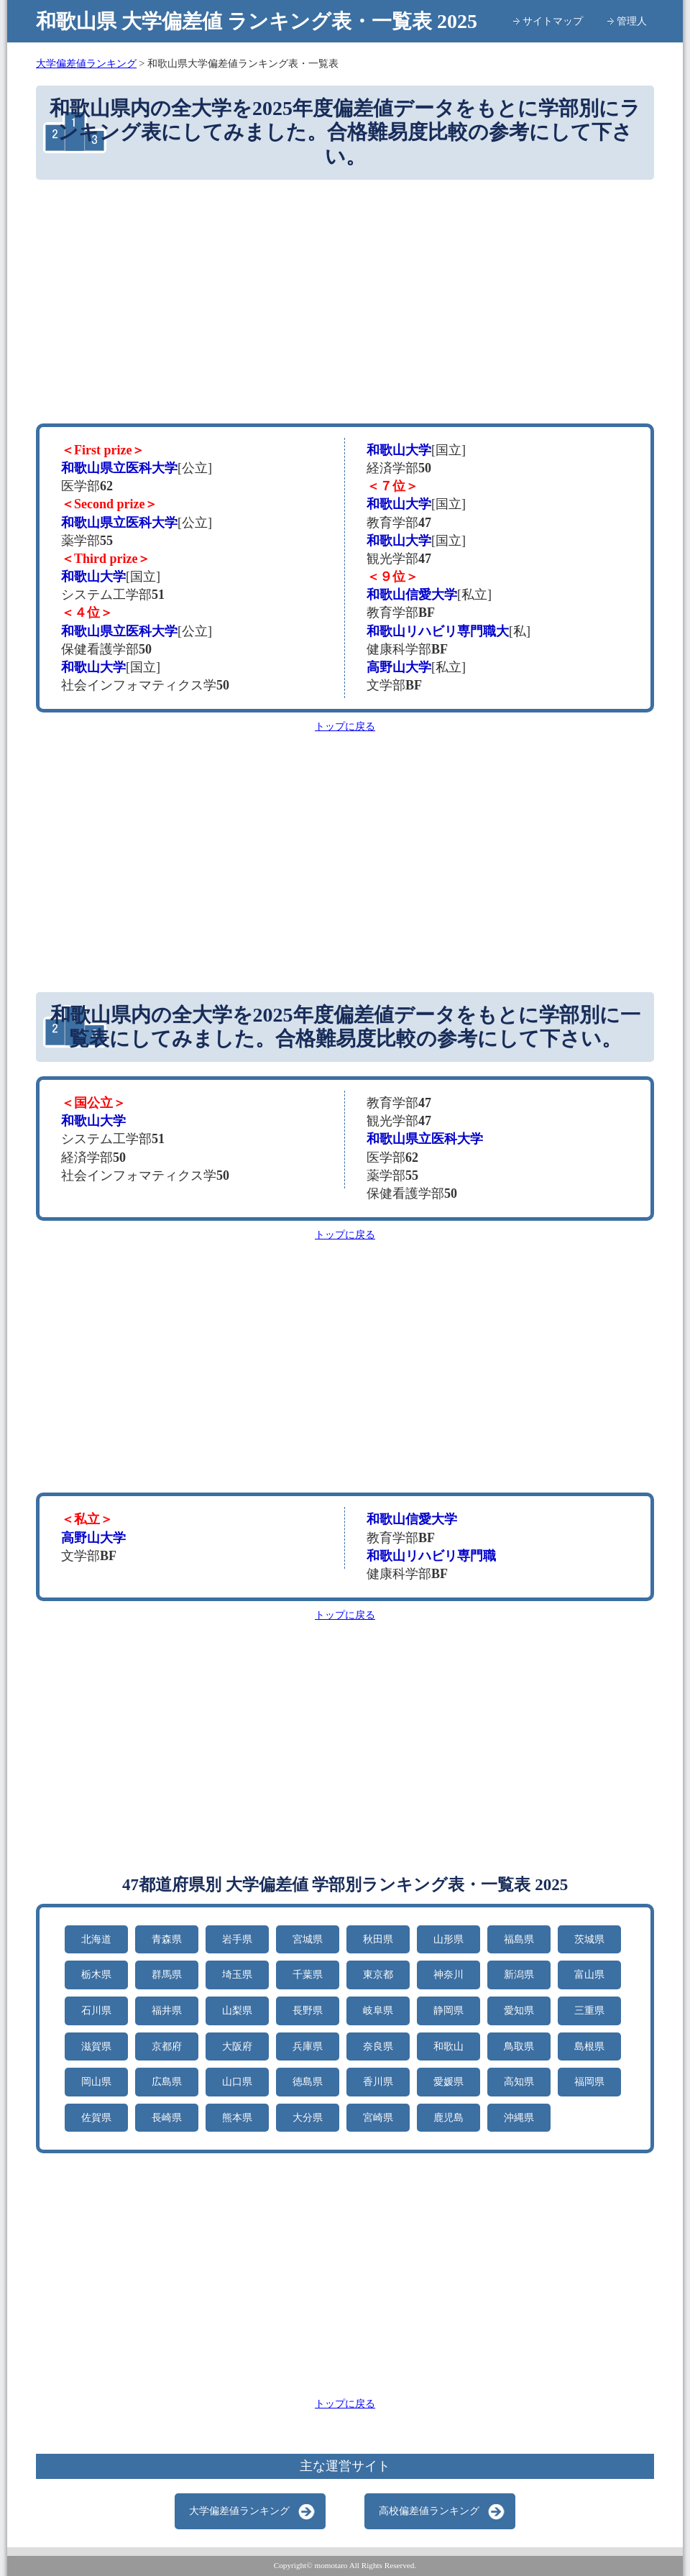 This screenshot has height=2576, width=690. Describe the element at coordinates (96, 2010) in the screenshot. I see `石川県` at that location.